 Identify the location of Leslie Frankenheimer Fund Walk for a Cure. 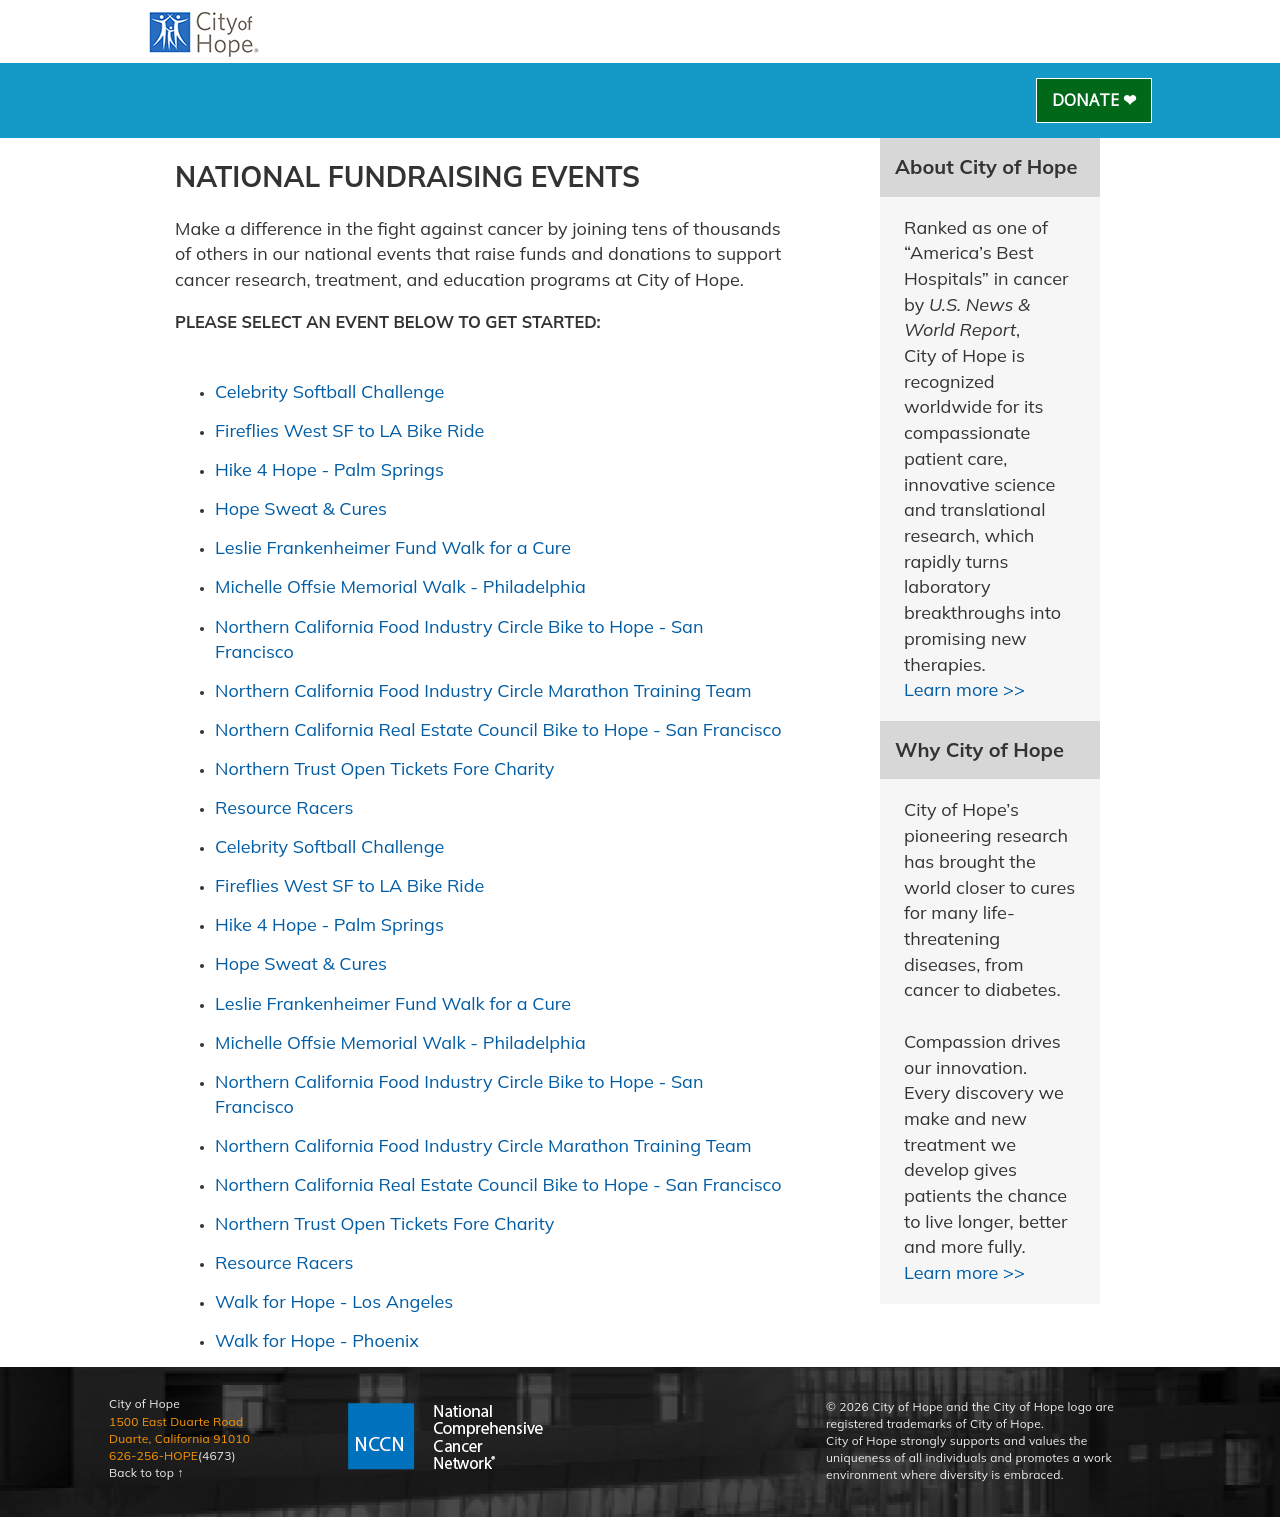
(393, 547).